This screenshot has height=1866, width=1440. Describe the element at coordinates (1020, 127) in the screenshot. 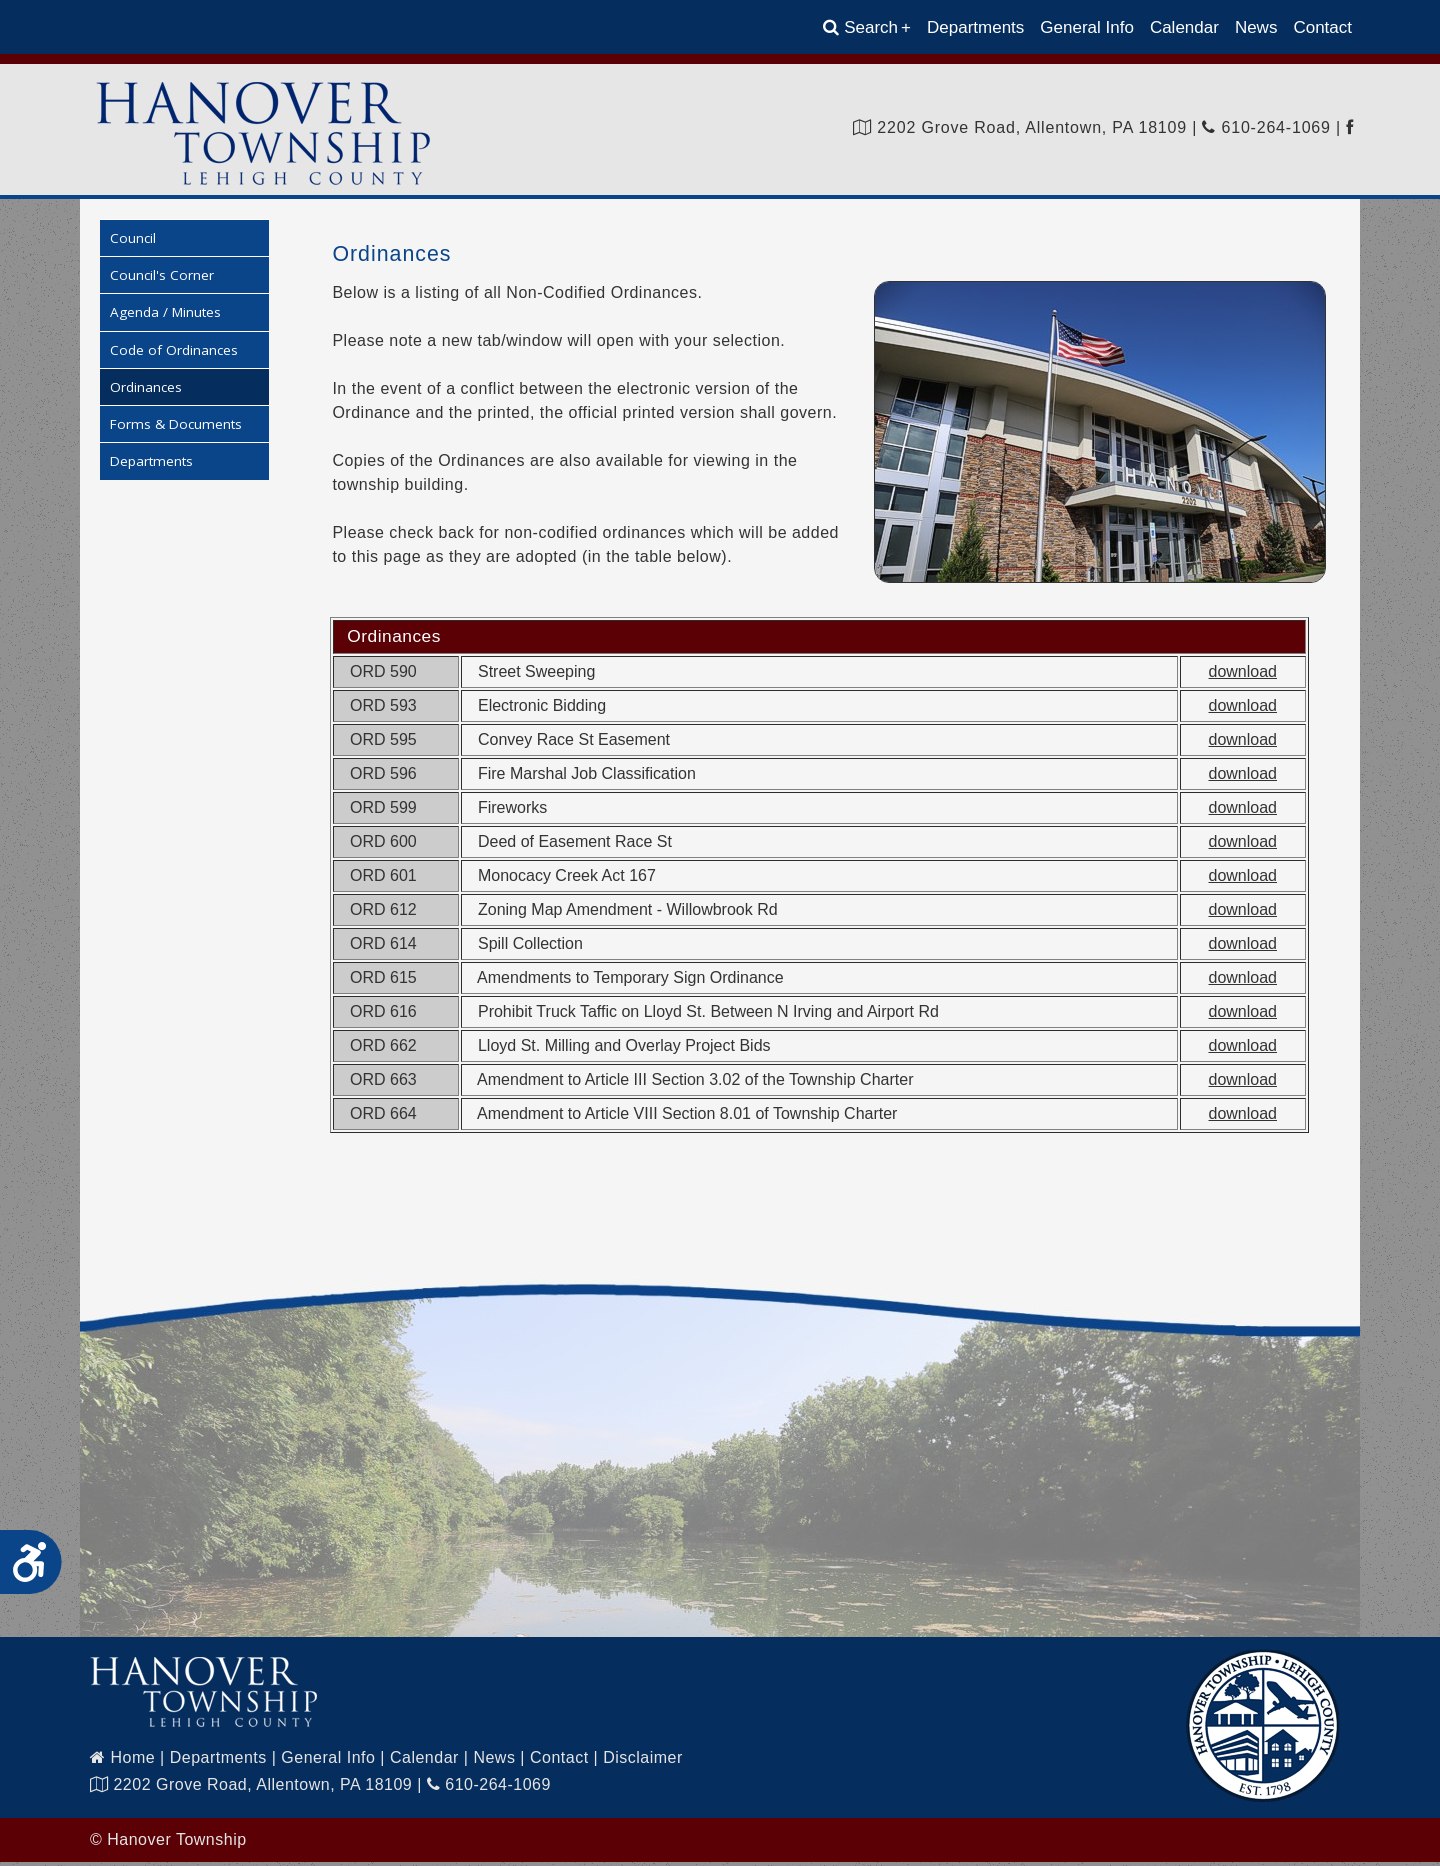

I see `2202 Grove Road, Allentown, PA 18109` at that location.